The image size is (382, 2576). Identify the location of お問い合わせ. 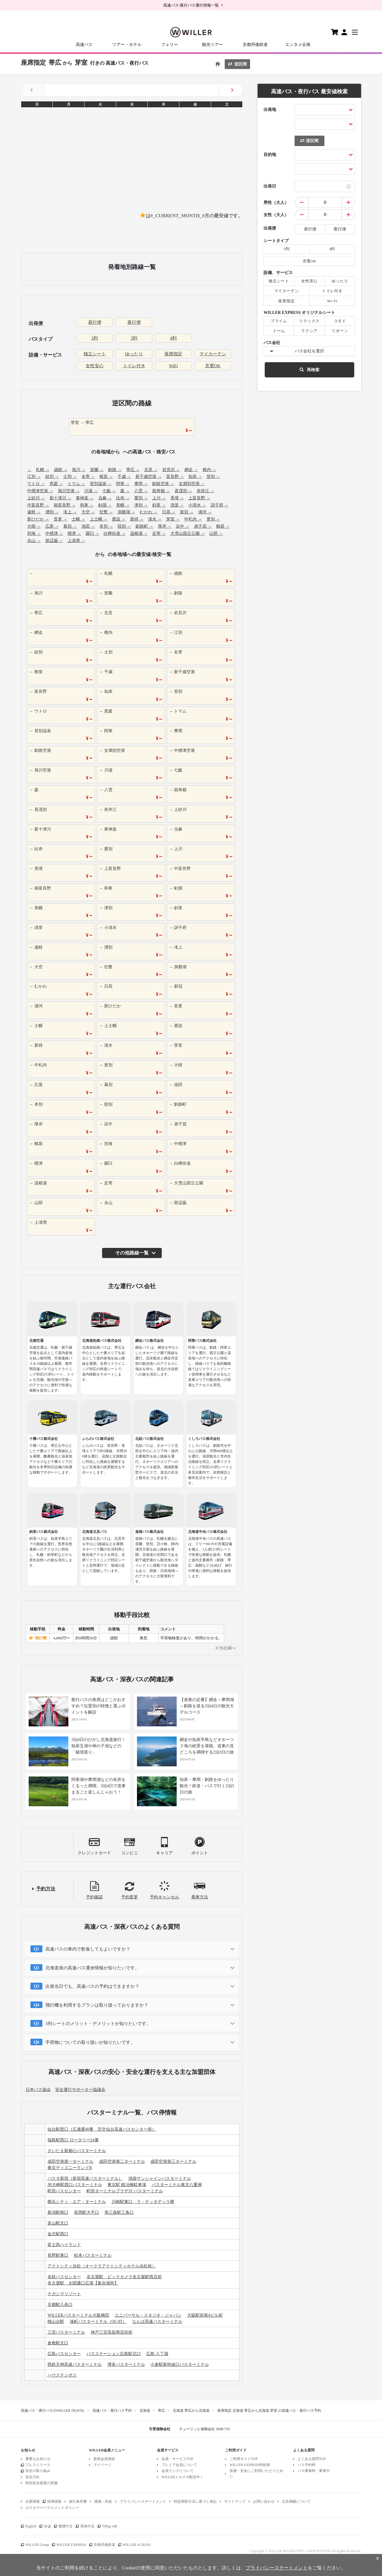
(264, 2501).